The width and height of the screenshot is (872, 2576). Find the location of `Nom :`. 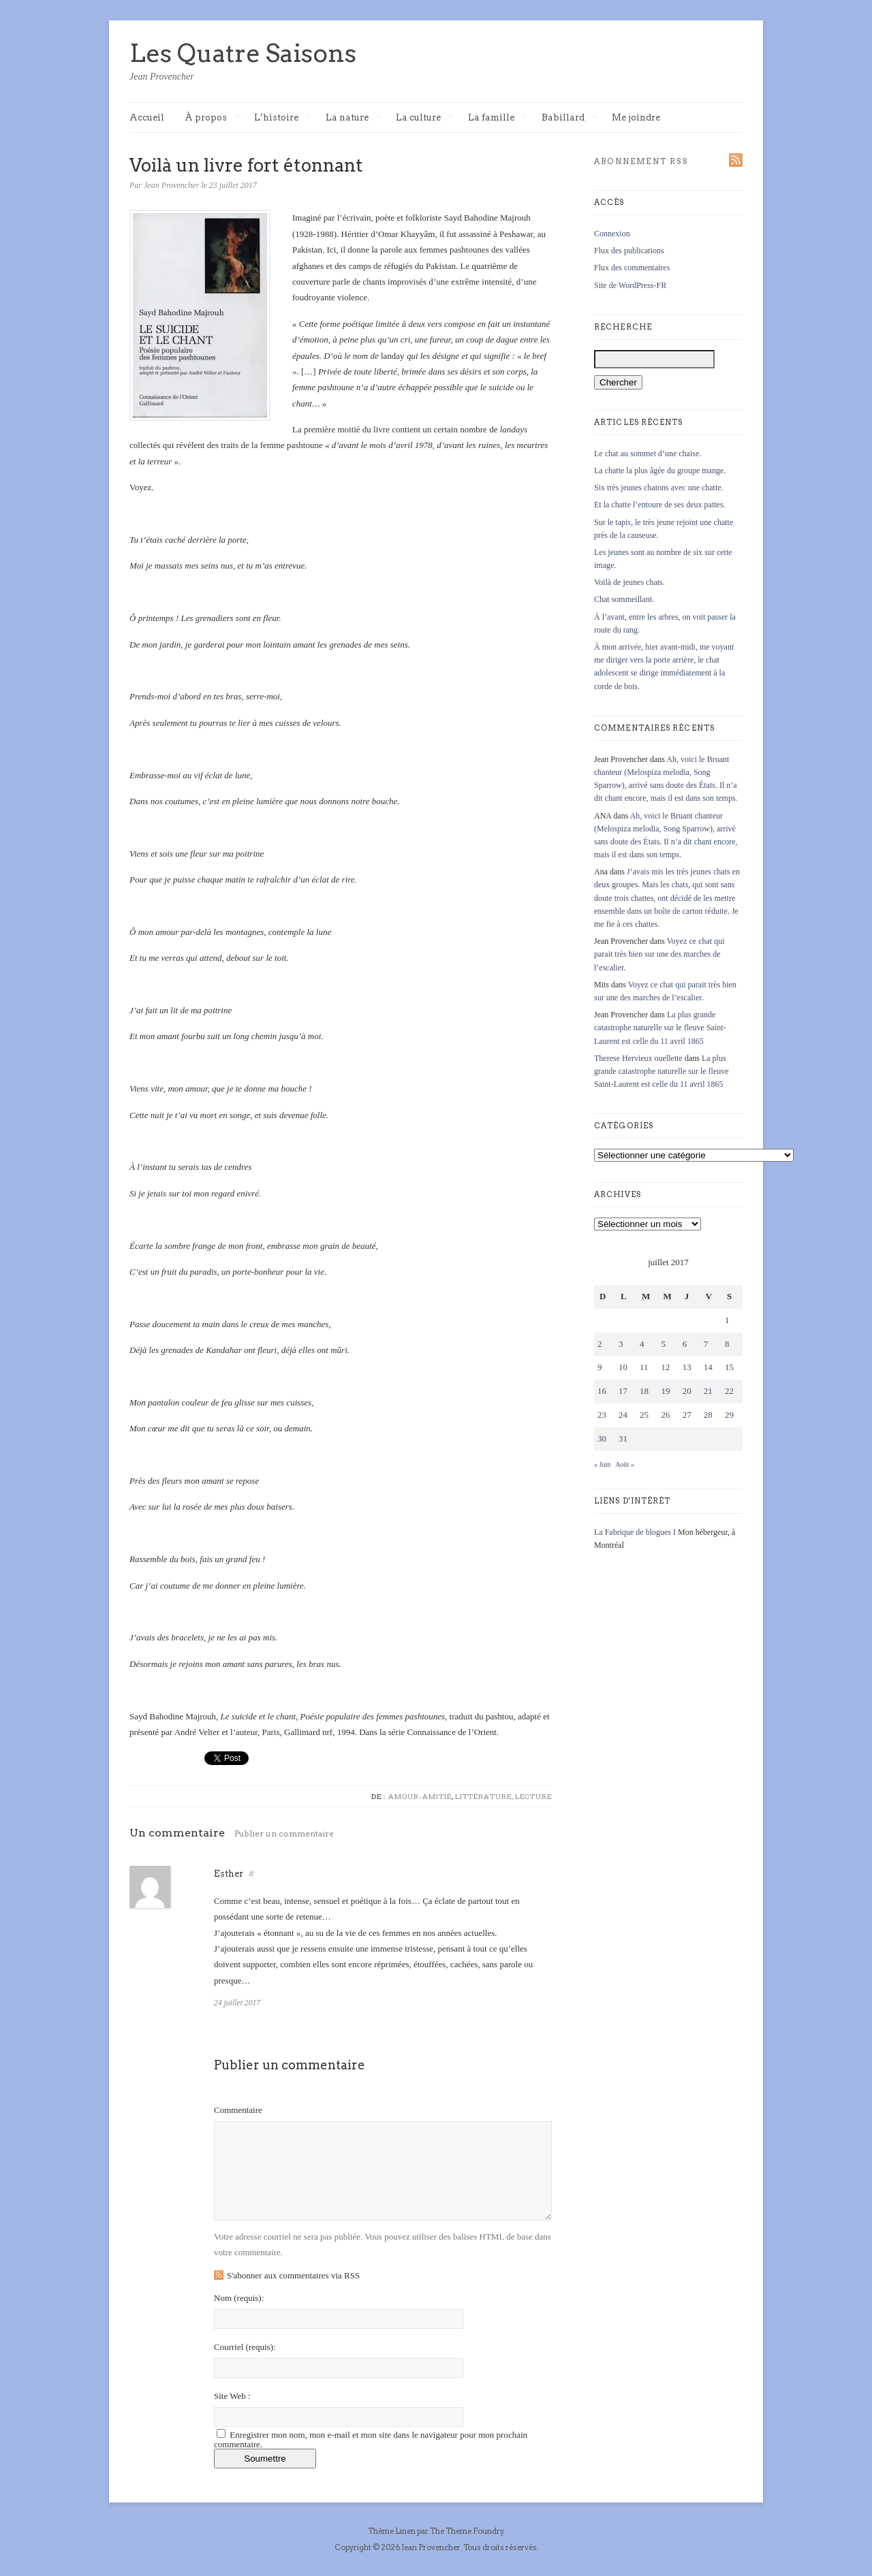

Nom : is located at coordinates (239, 2297).